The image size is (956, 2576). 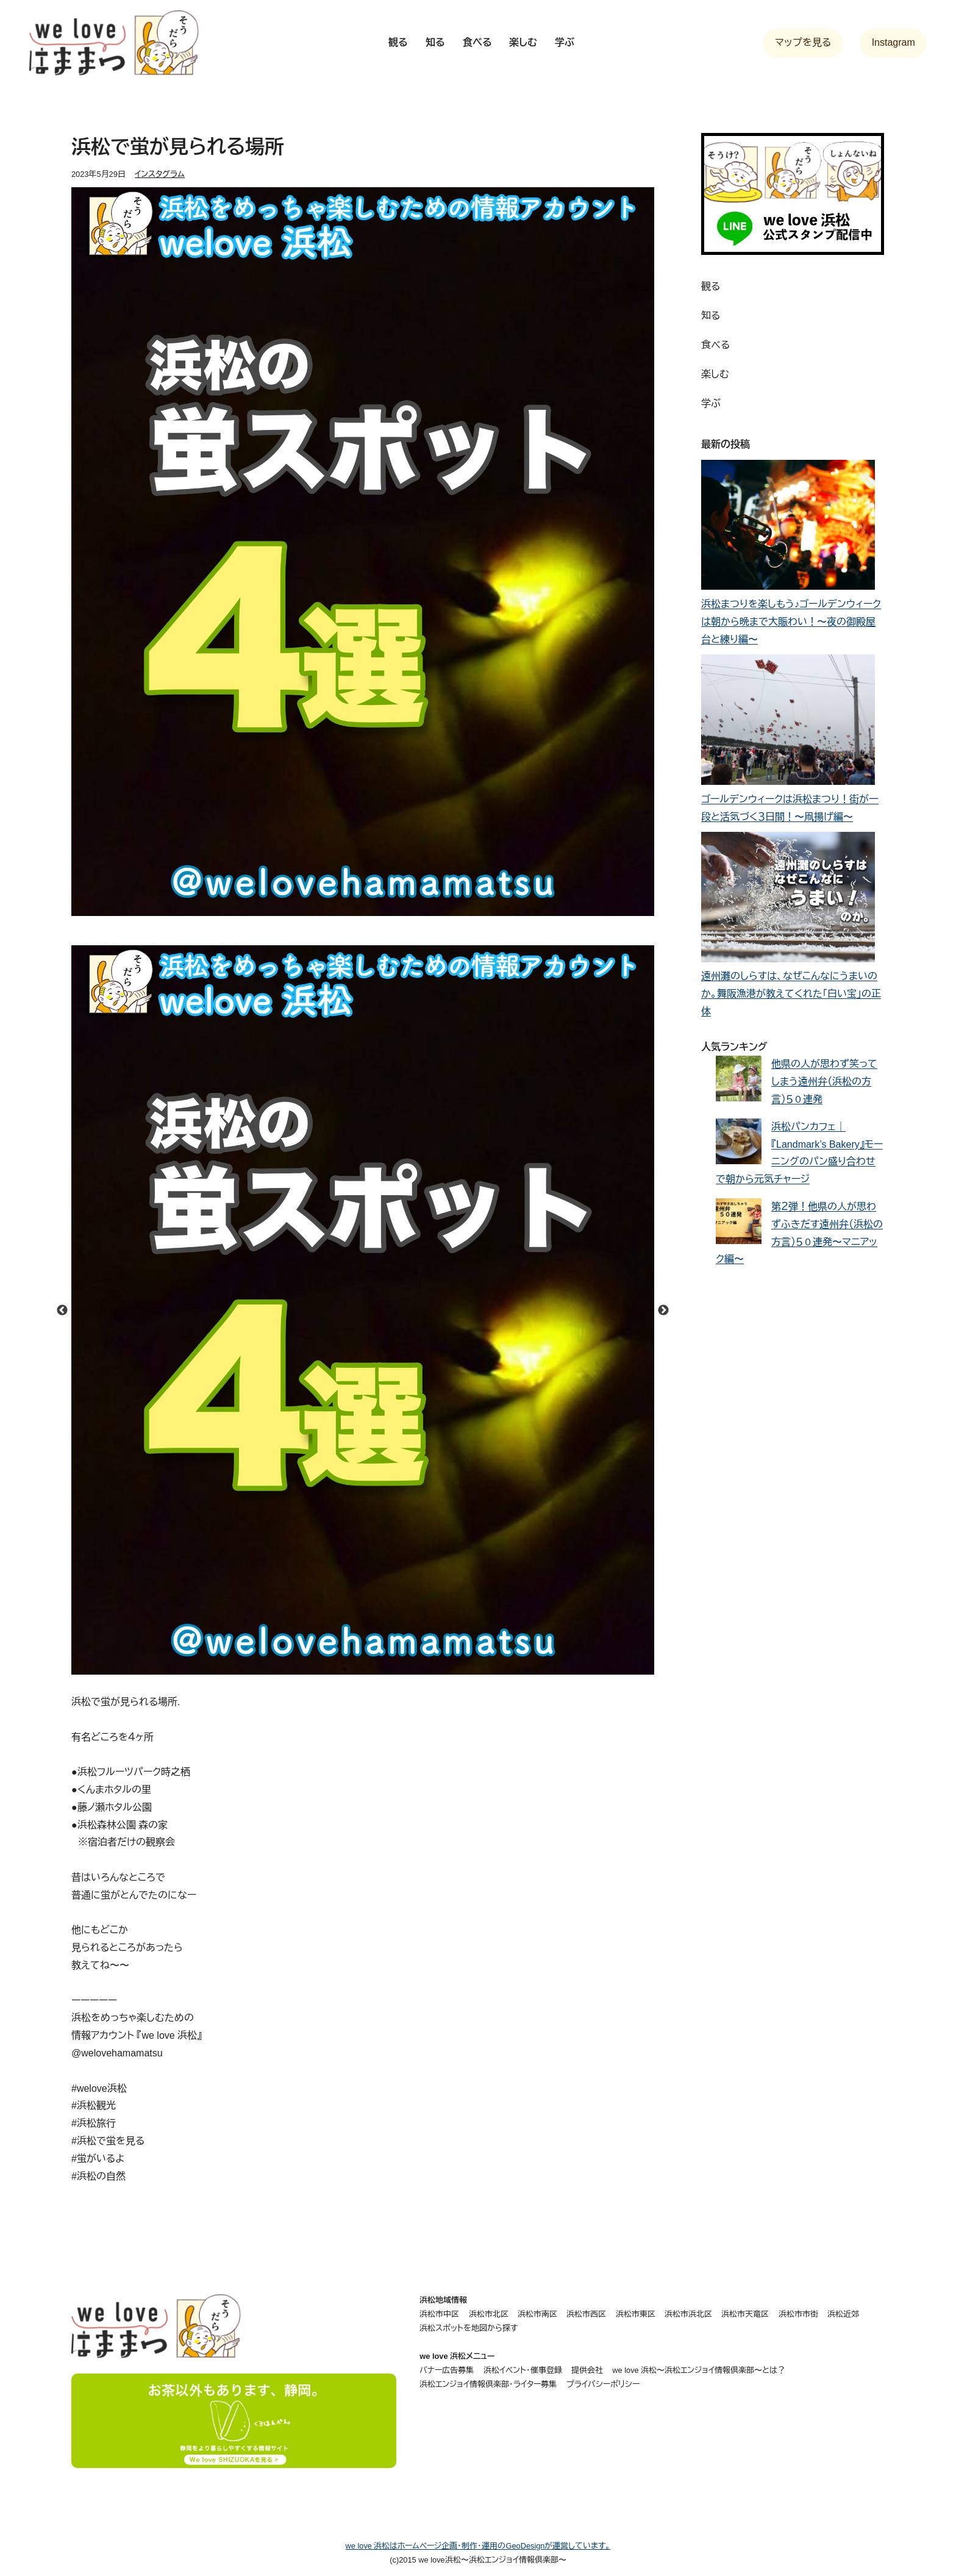 What do you see at coordinates (663, 1310) in the screenshot?
I see `Next [button]` at bounding box center [663, 1310].